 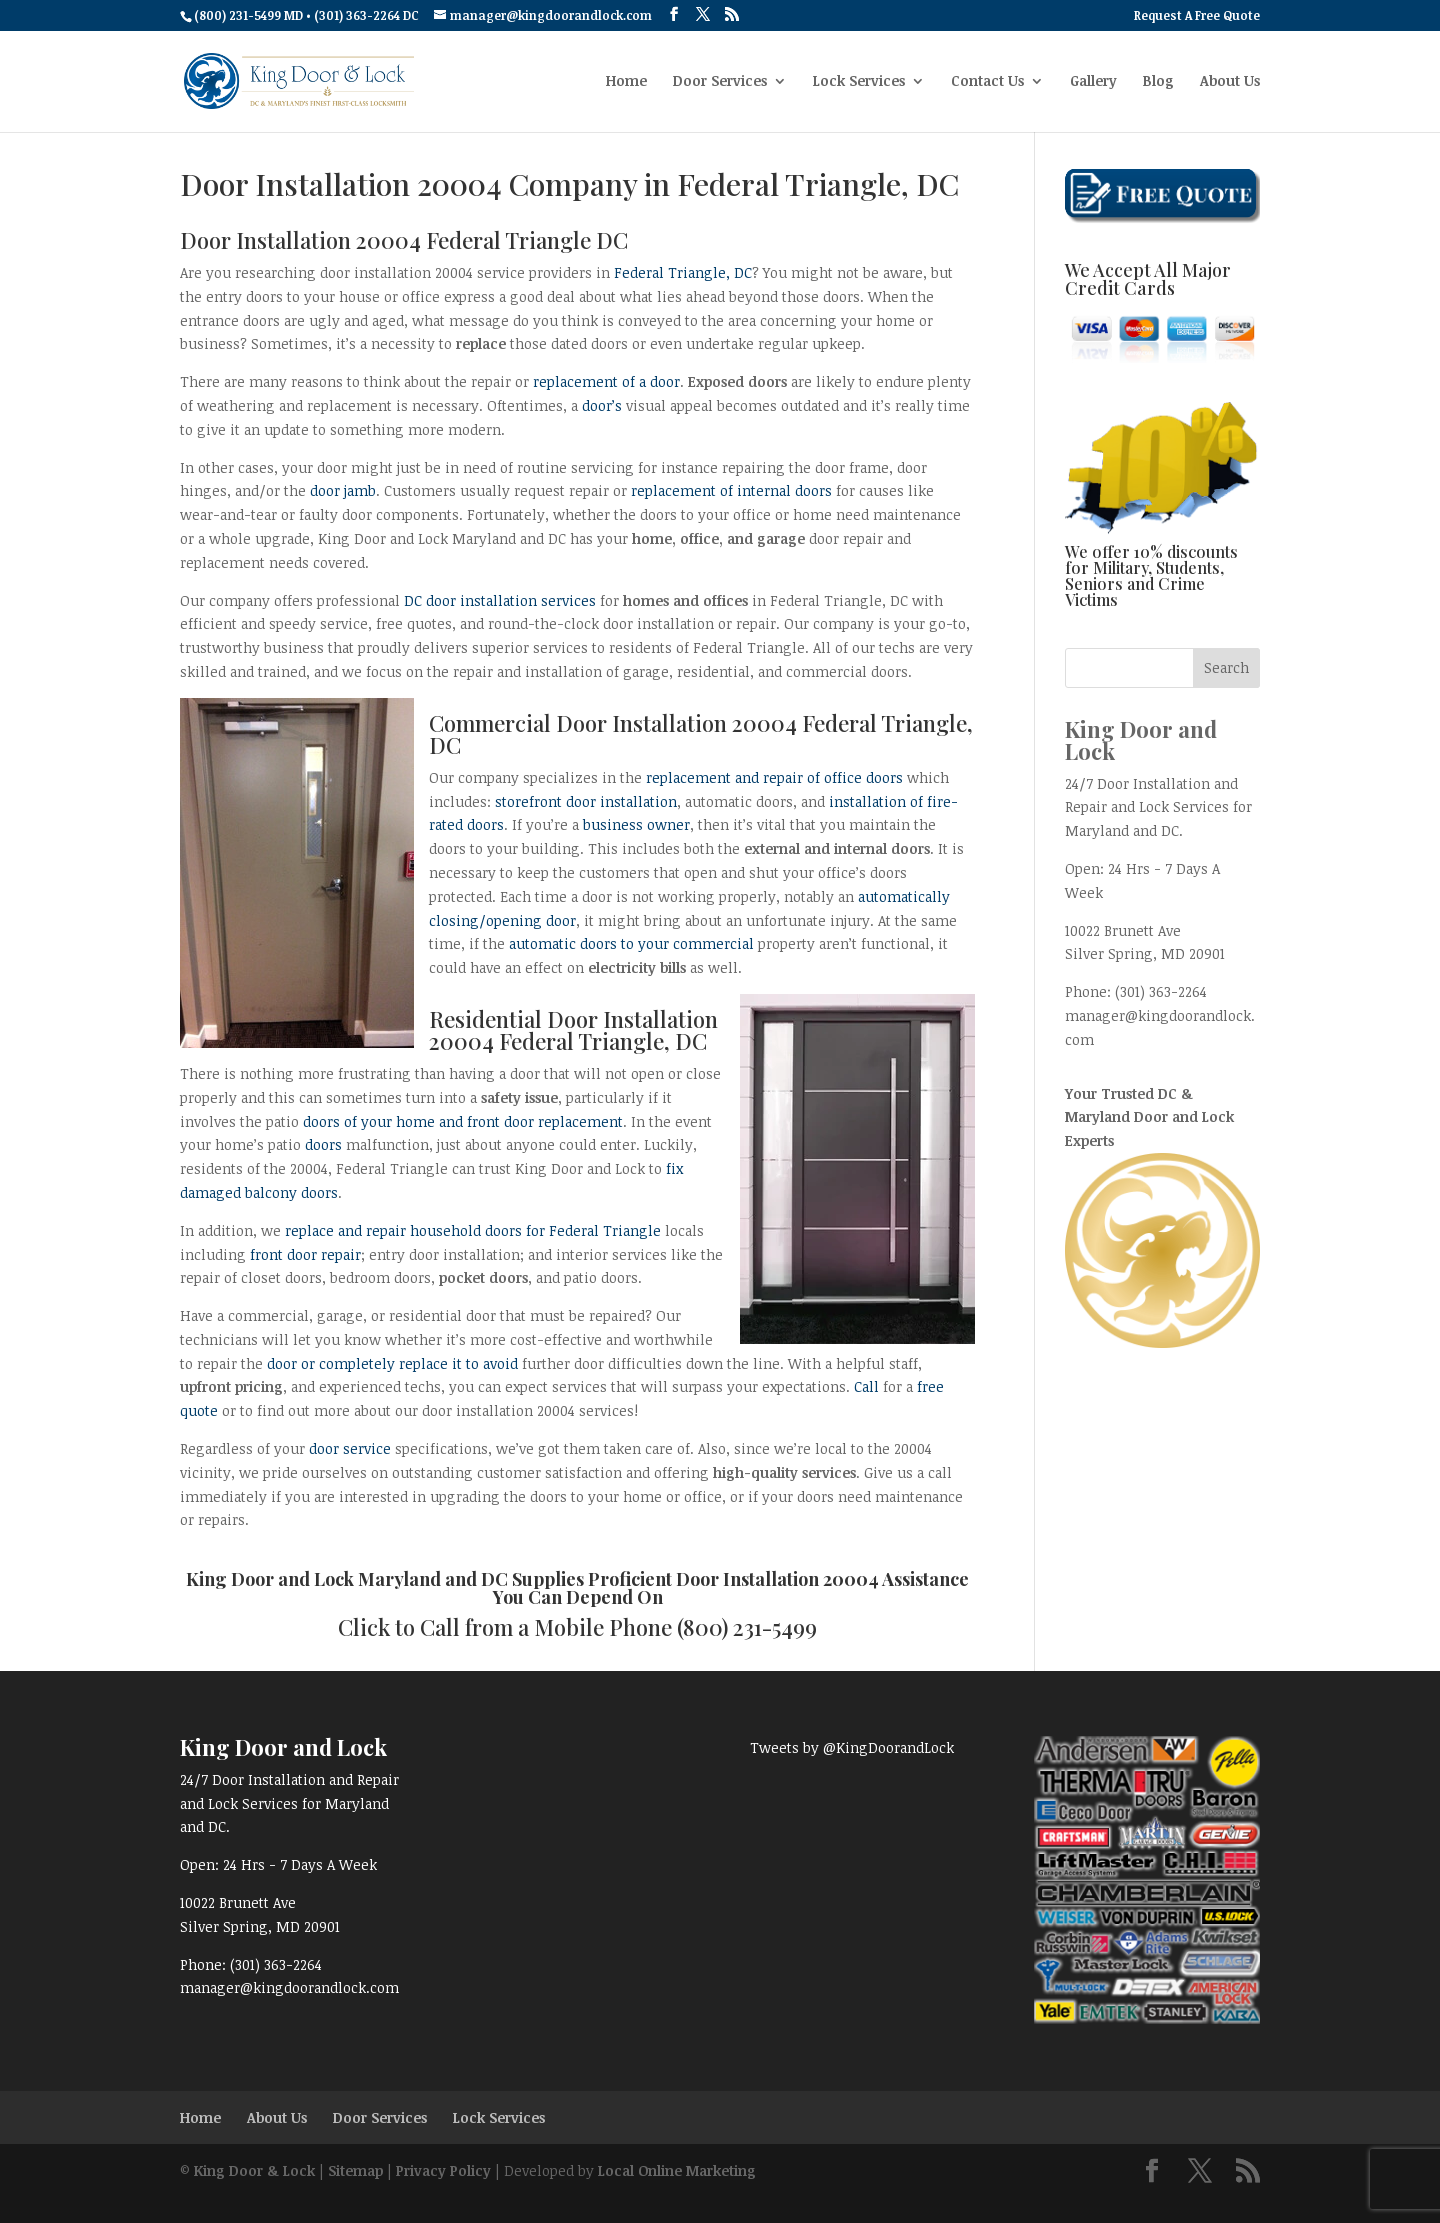 What do you see at coordinates (720, 82) in the screenshot?
I see `Door Services` at bounding box center [720, 82].